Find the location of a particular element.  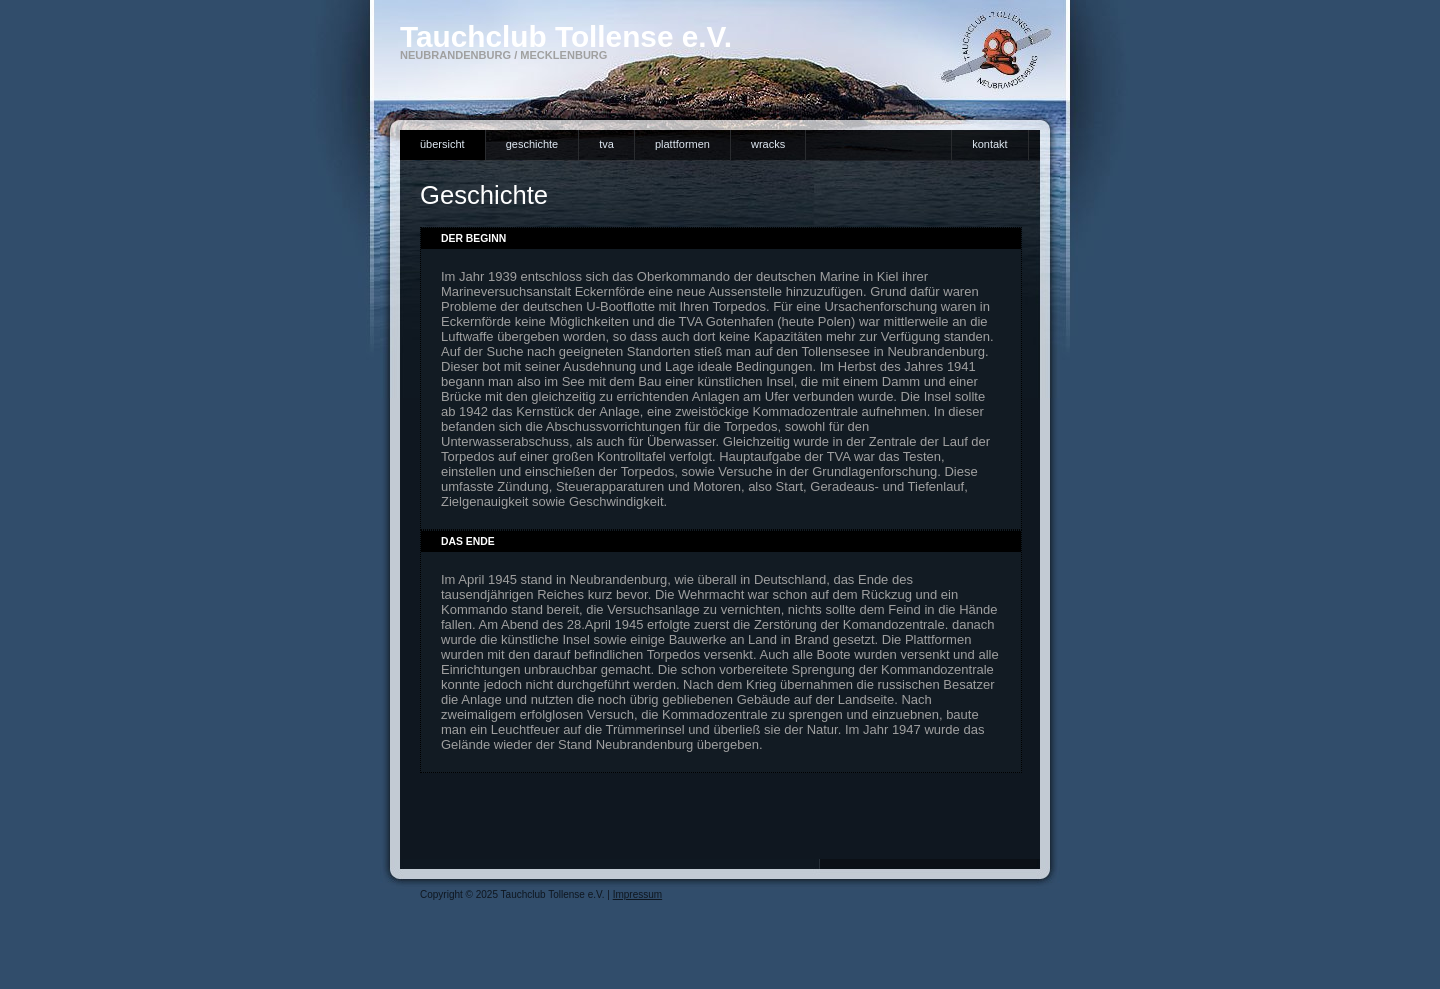

Kontakt is located at coordinates (989, 144).